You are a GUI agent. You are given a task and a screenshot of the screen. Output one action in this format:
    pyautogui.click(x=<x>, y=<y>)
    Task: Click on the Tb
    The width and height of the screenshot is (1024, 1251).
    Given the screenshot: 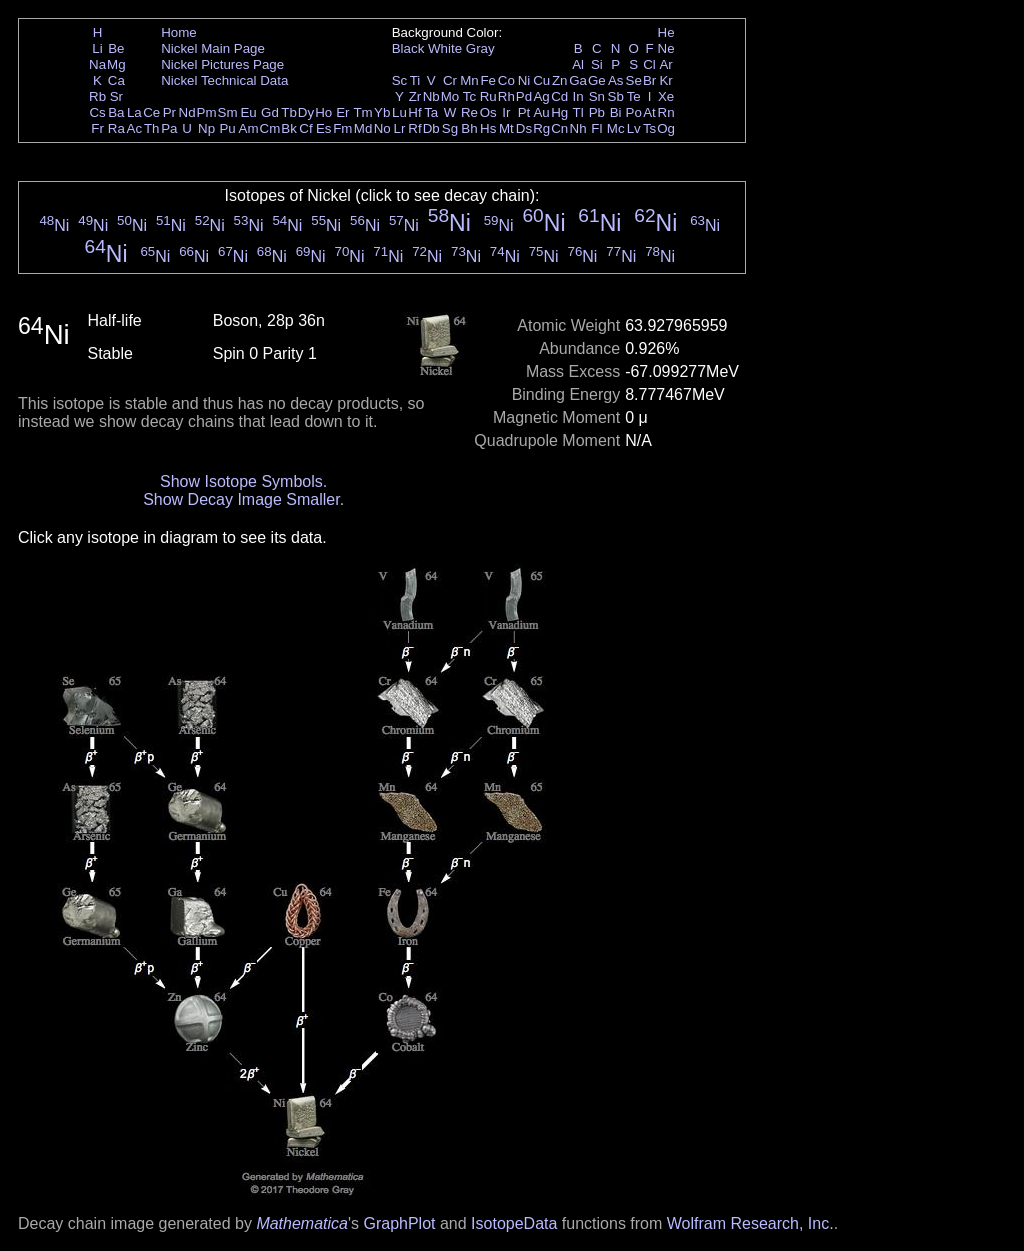 What is the action you would take?
    pyautogui.click(x=289, y=112)
    